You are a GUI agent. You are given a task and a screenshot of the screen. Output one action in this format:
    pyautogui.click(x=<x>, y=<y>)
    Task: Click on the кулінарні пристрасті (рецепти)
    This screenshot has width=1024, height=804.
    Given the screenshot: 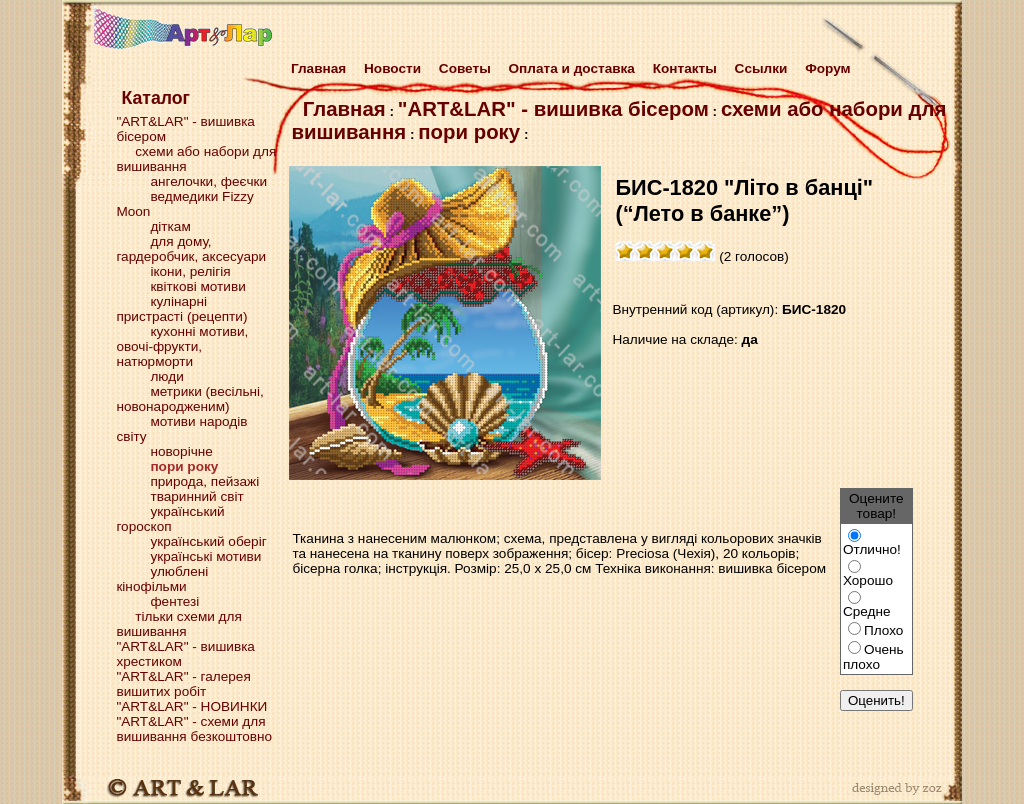 What is the action you would take?
    pyautogui.click(x=181, y=309)
    